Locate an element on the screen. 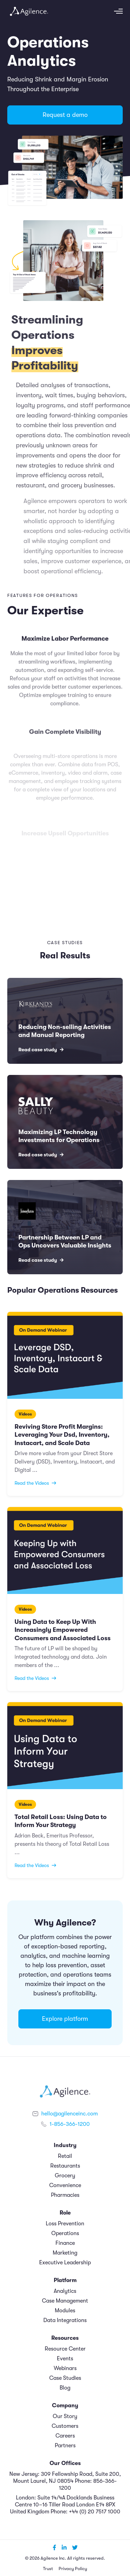  Modules [menuitem] is located at coordinates (65, 2310).